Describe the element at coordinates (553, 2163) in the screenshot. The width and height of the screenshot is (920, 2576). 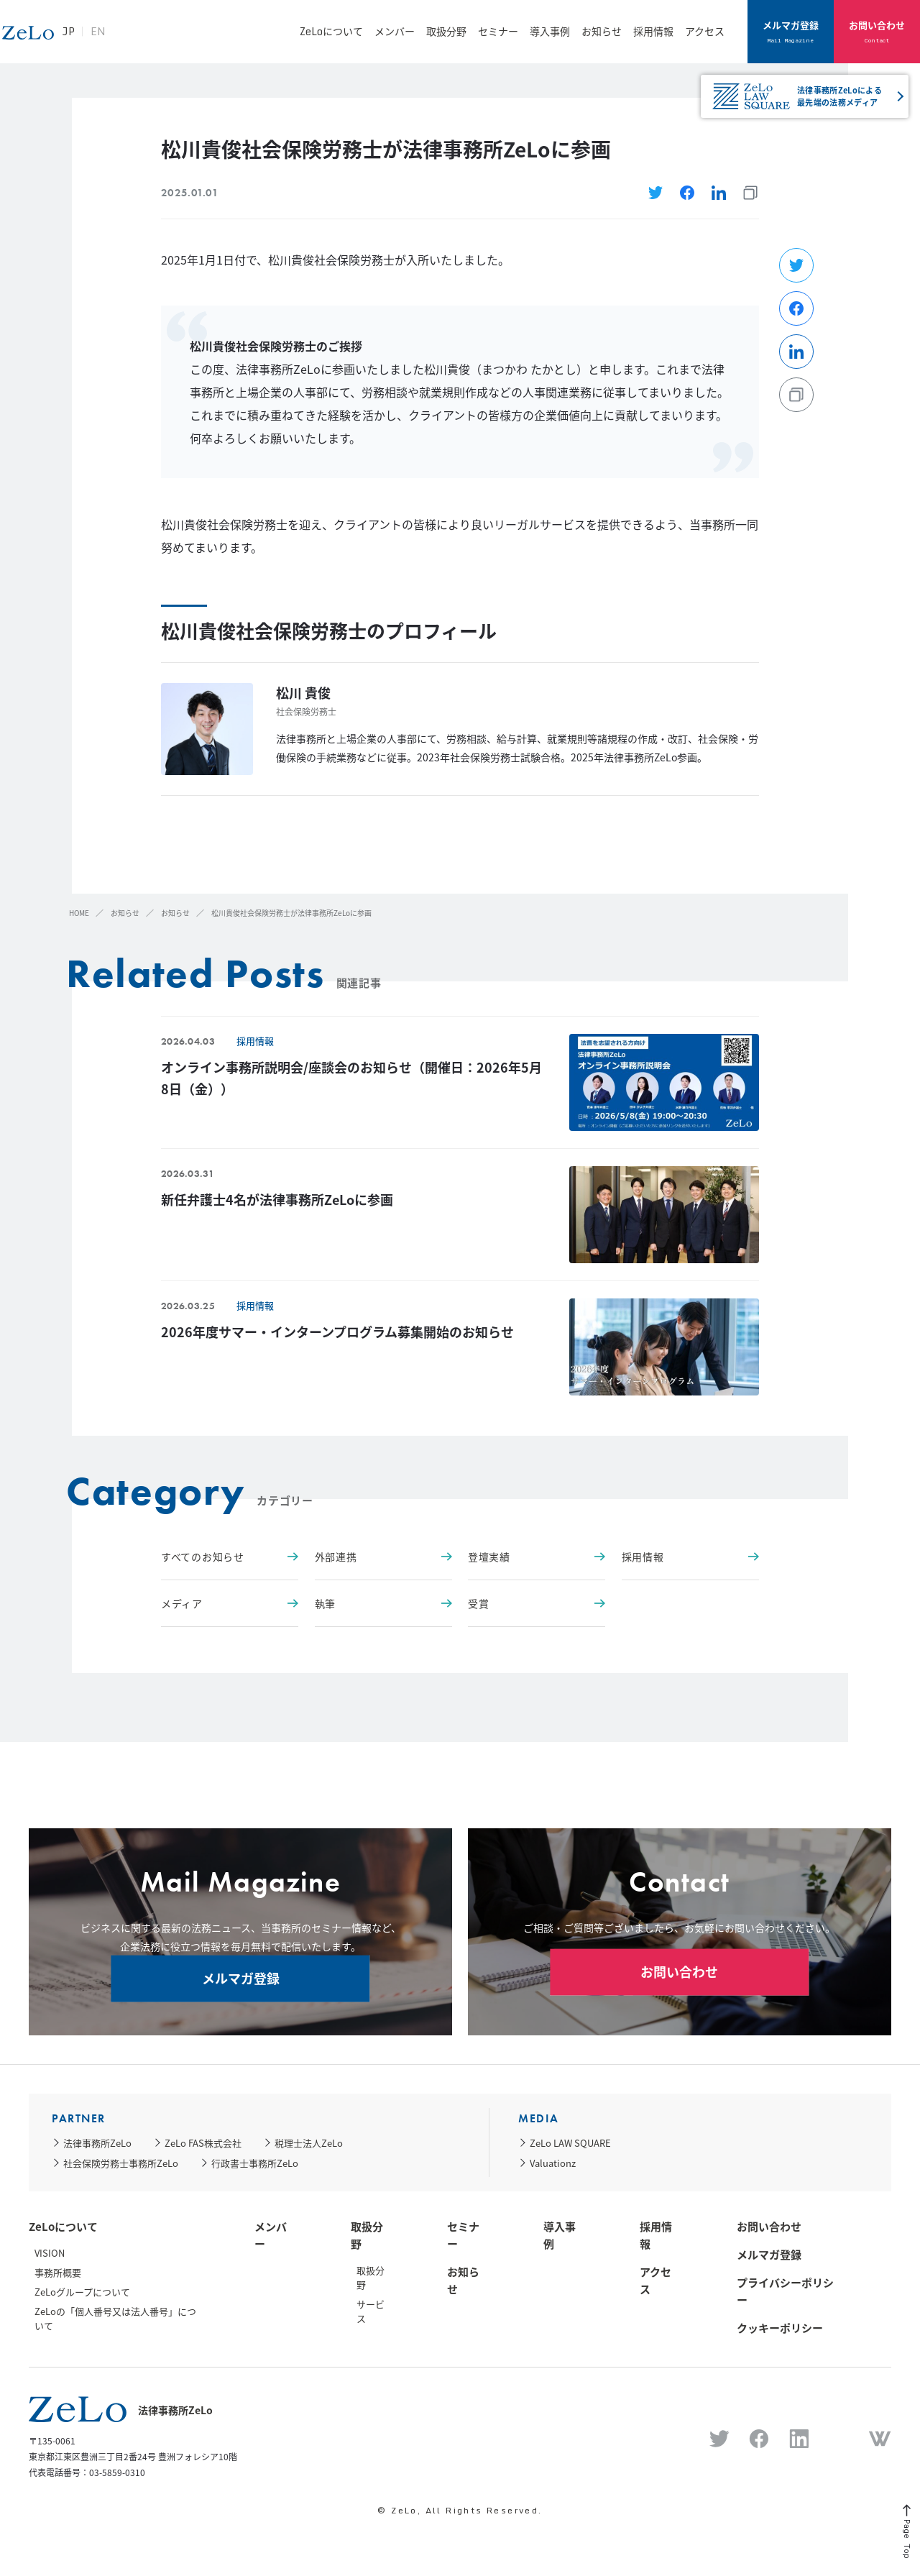
I see `Valuationz` at that location.